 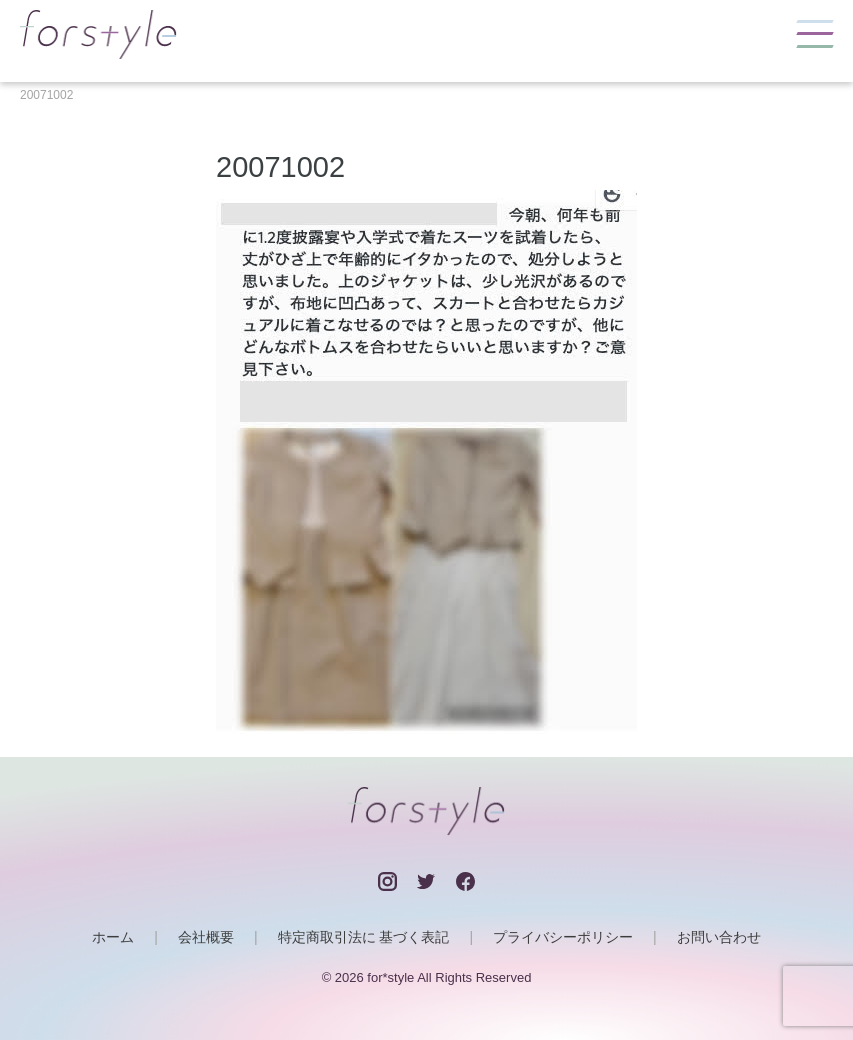 What do you see at coordinates (563, 937) in the screenshot?
I see `プライバシーポリシー` at bounding box center [563, 937].